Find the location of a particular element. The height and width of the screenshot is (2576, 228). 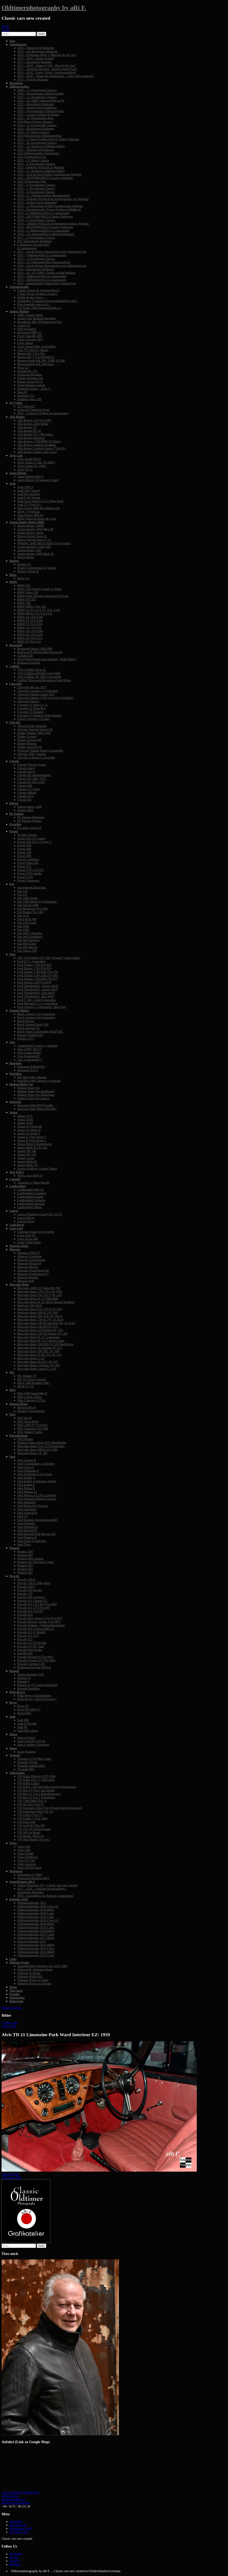

Lotus Elise S2 is located at coordinates (26, 1235).